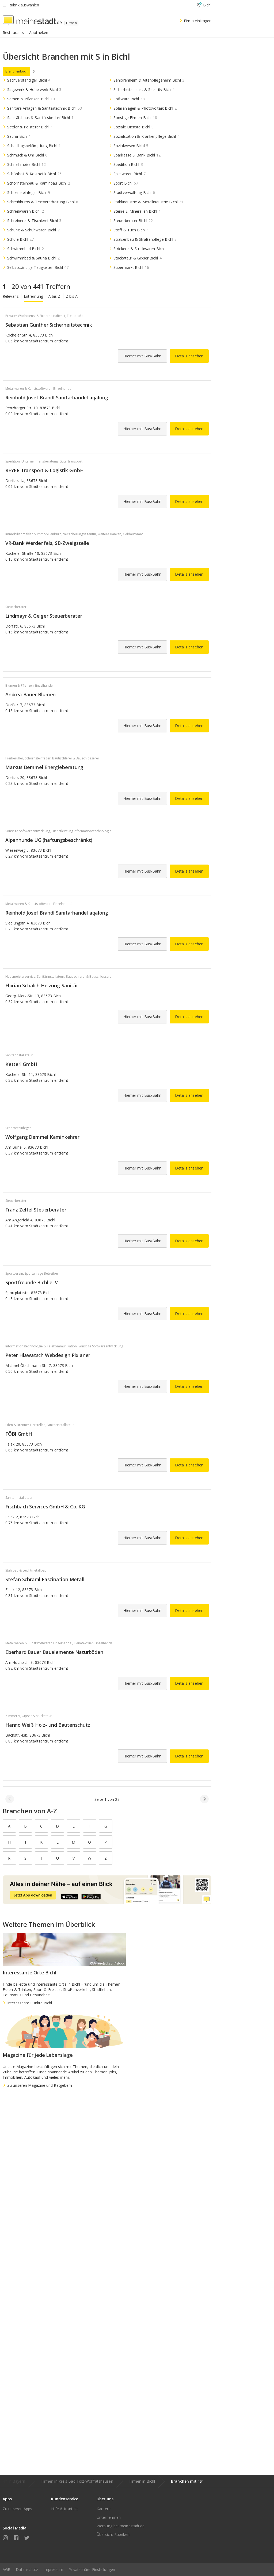  Describe the element at coordinates (64, 2508) in the screenshot. I see `Hilfe & Kontakt` at that location.